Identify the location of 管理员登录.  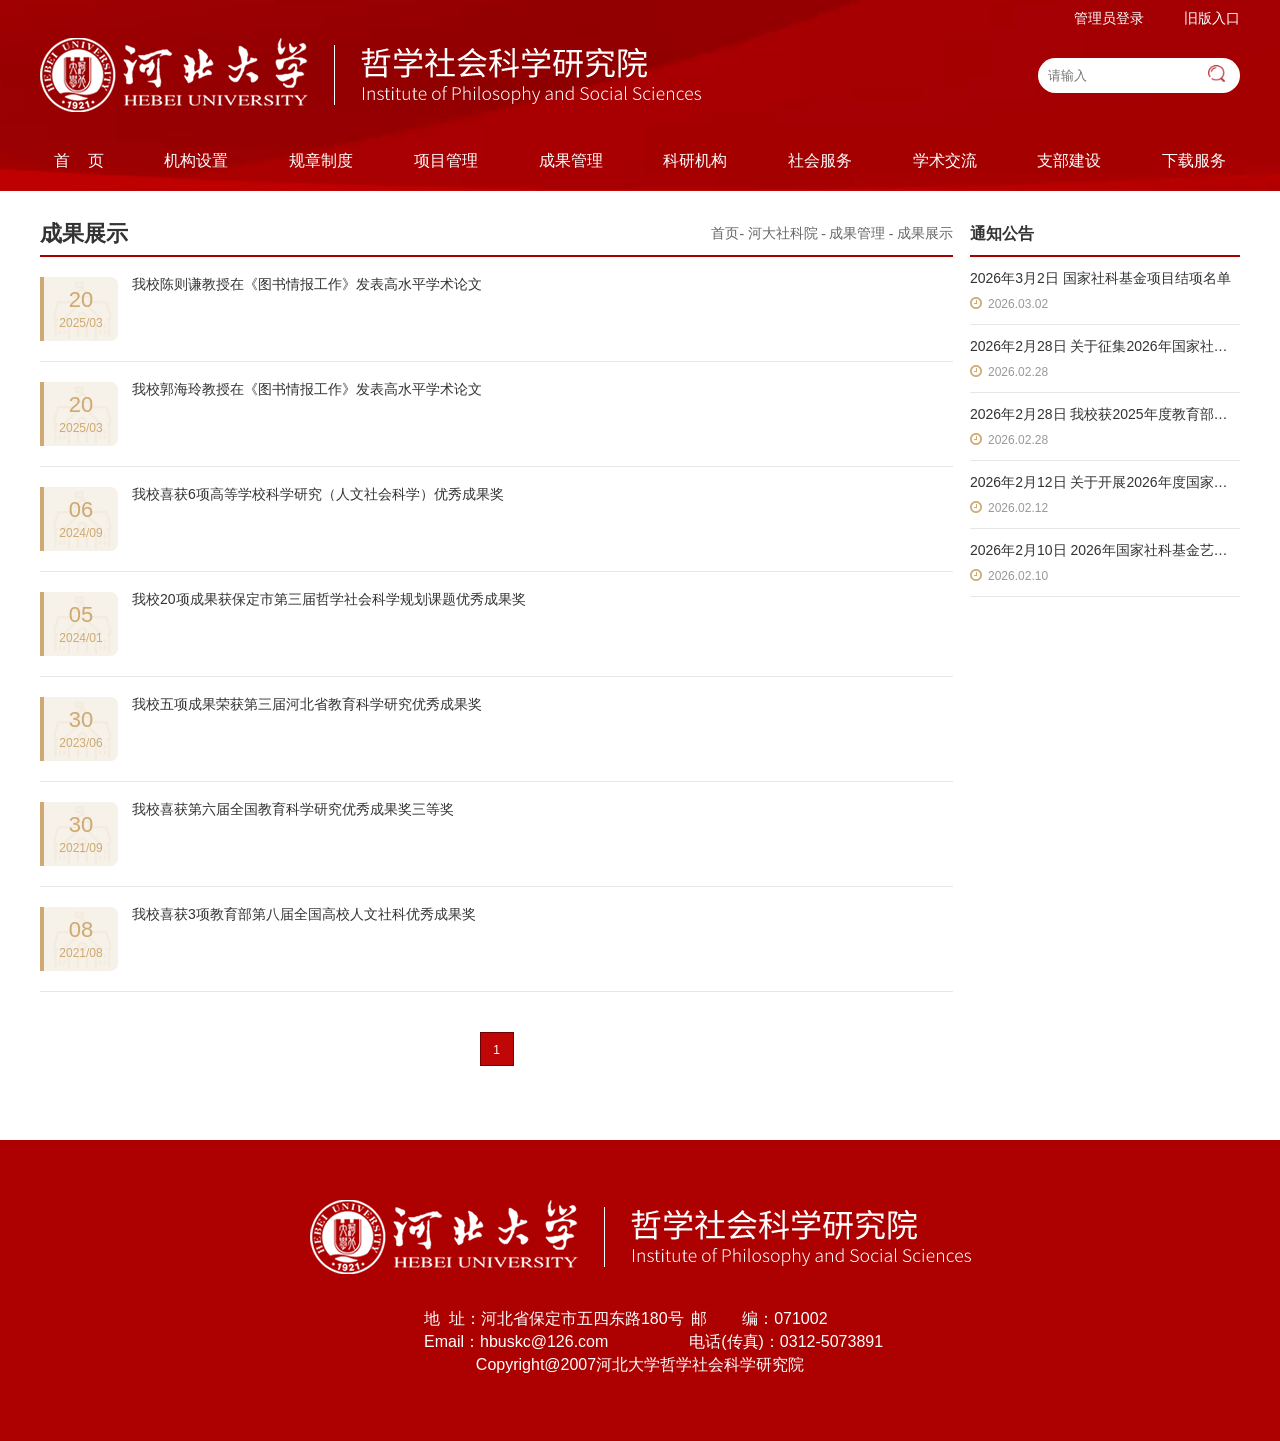
(1109, 18).